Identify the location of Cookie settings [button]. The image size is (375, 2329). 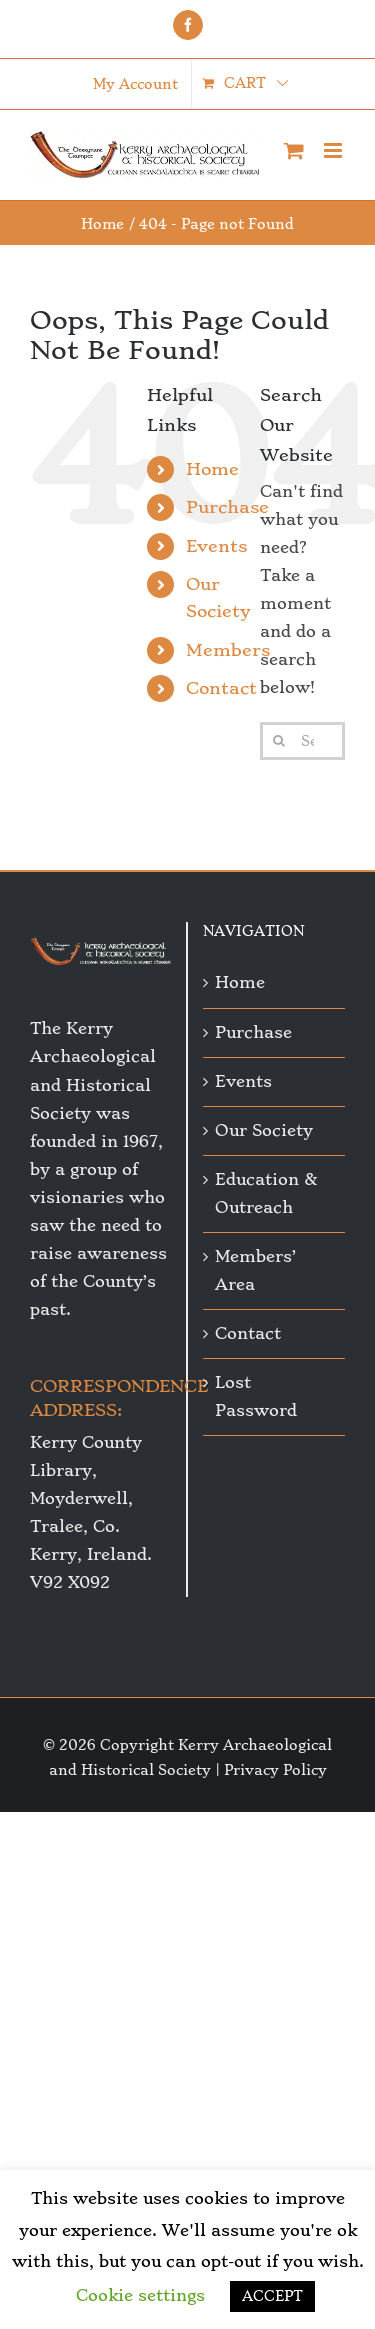
(140, 2295).